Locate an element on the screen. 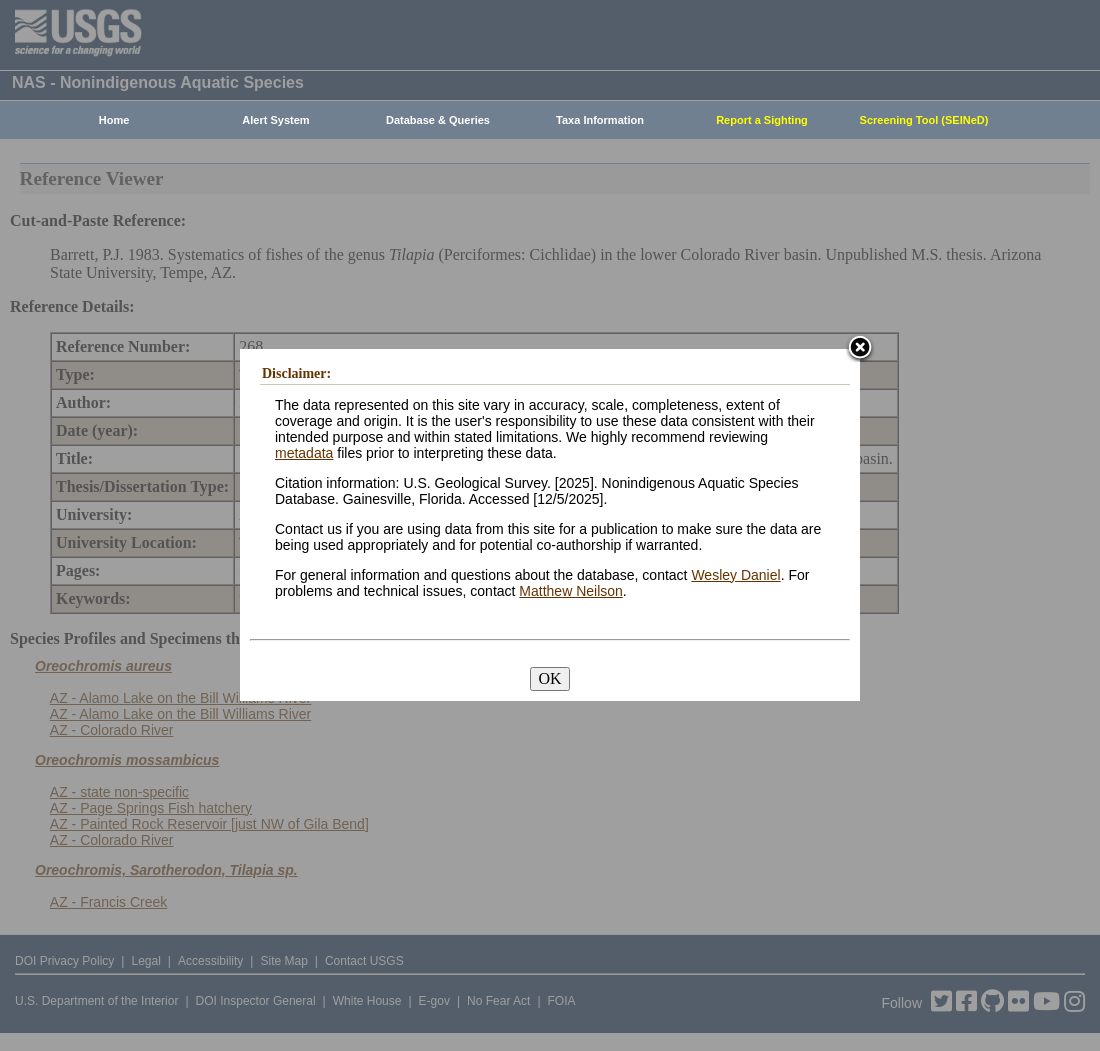 Image resolution: width=1100 pixels, height=1051 pixels. Wesley Daniel is located at coordinates (735, 575).